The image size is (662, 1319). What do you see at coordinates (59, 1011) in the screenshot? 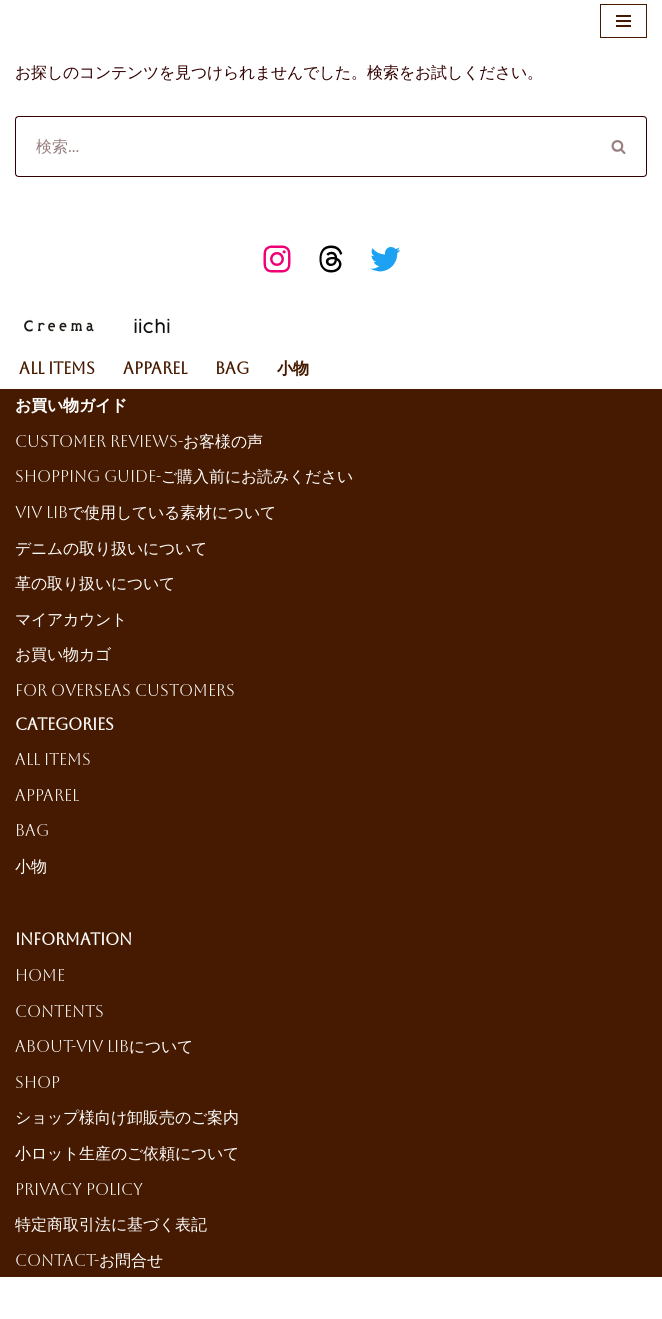
I see `Contents` at bounding box center [59, 1011].